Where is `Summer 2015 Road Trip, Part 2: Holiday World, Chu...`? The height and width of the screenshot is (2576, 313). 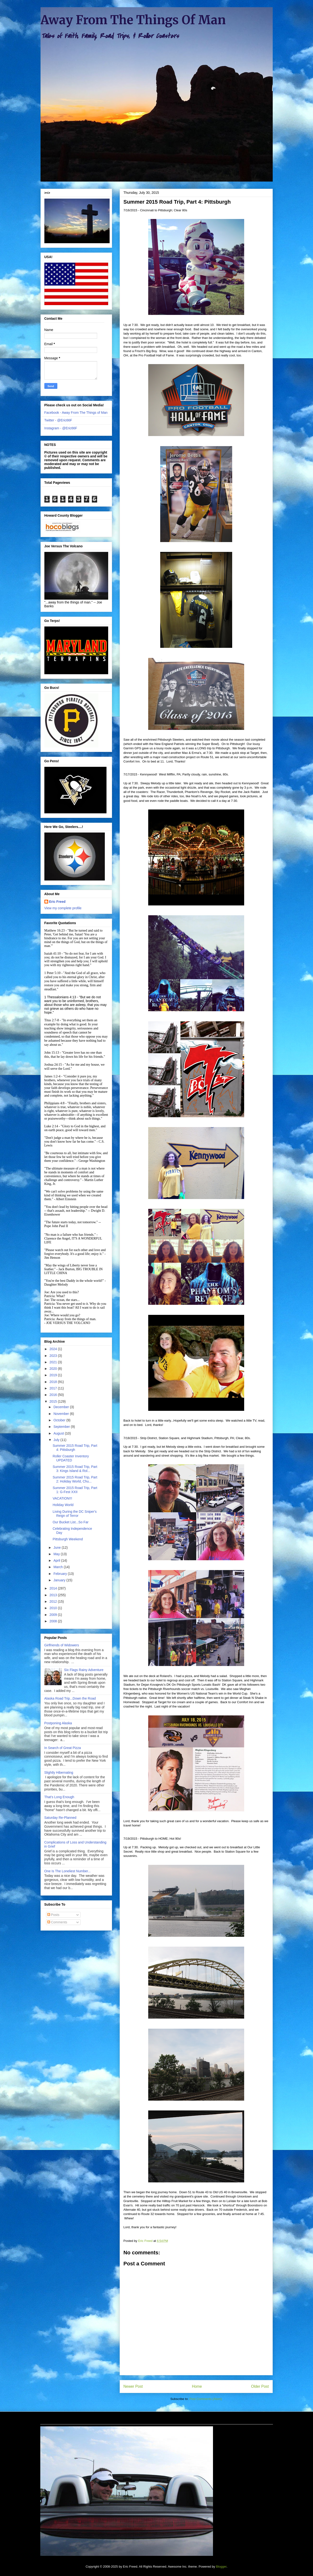 Summer 2015 Road Trip, Part 2: Holiday World, Chu... is located at coordinates (75, 1479).